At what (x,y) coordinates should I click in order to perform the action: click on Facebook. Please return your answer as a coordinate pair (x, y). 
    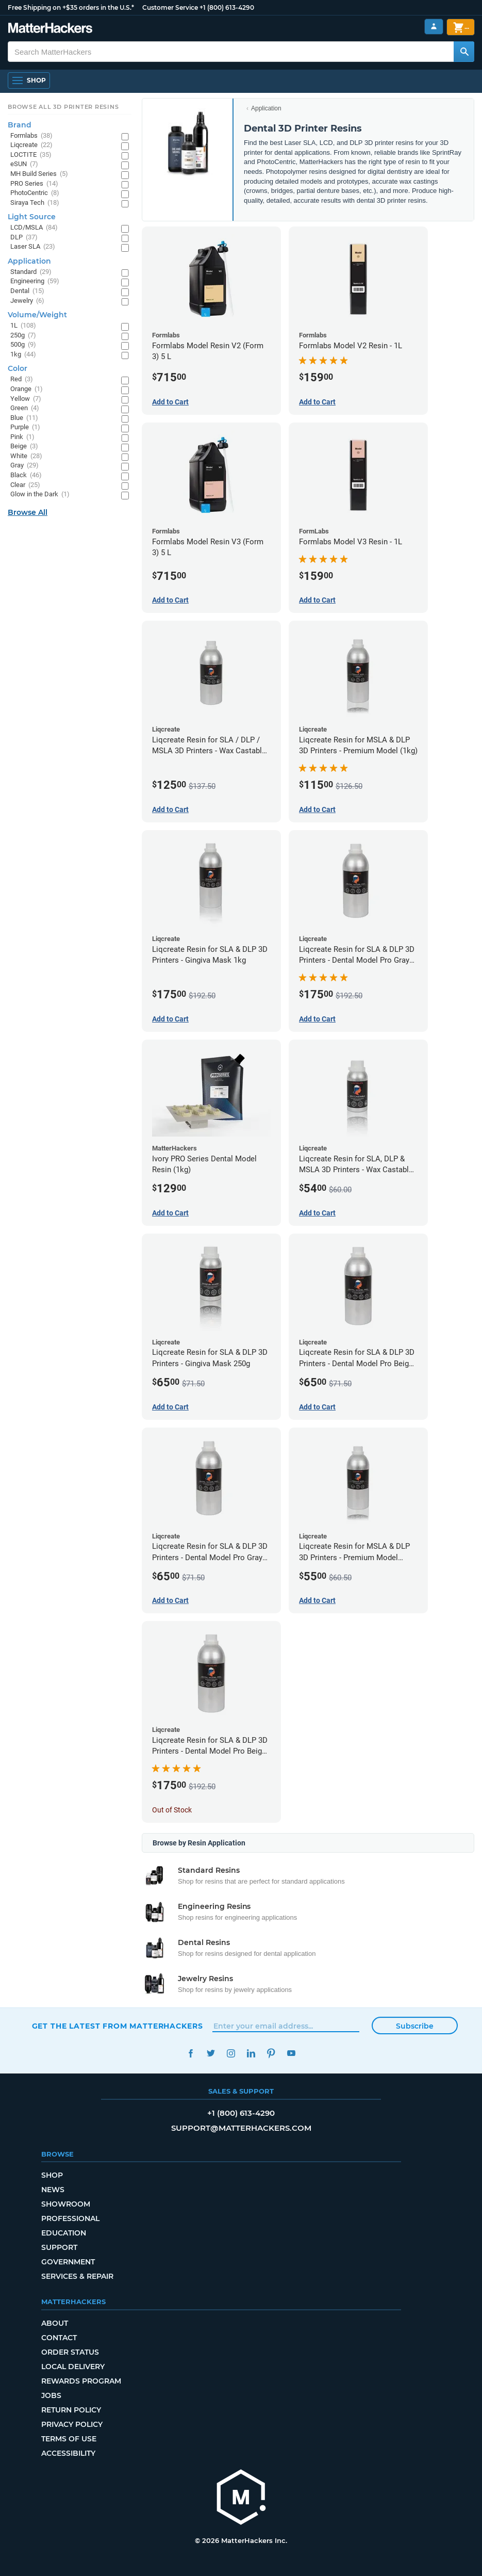
    Looking at the image, I should click on (191, 2053).